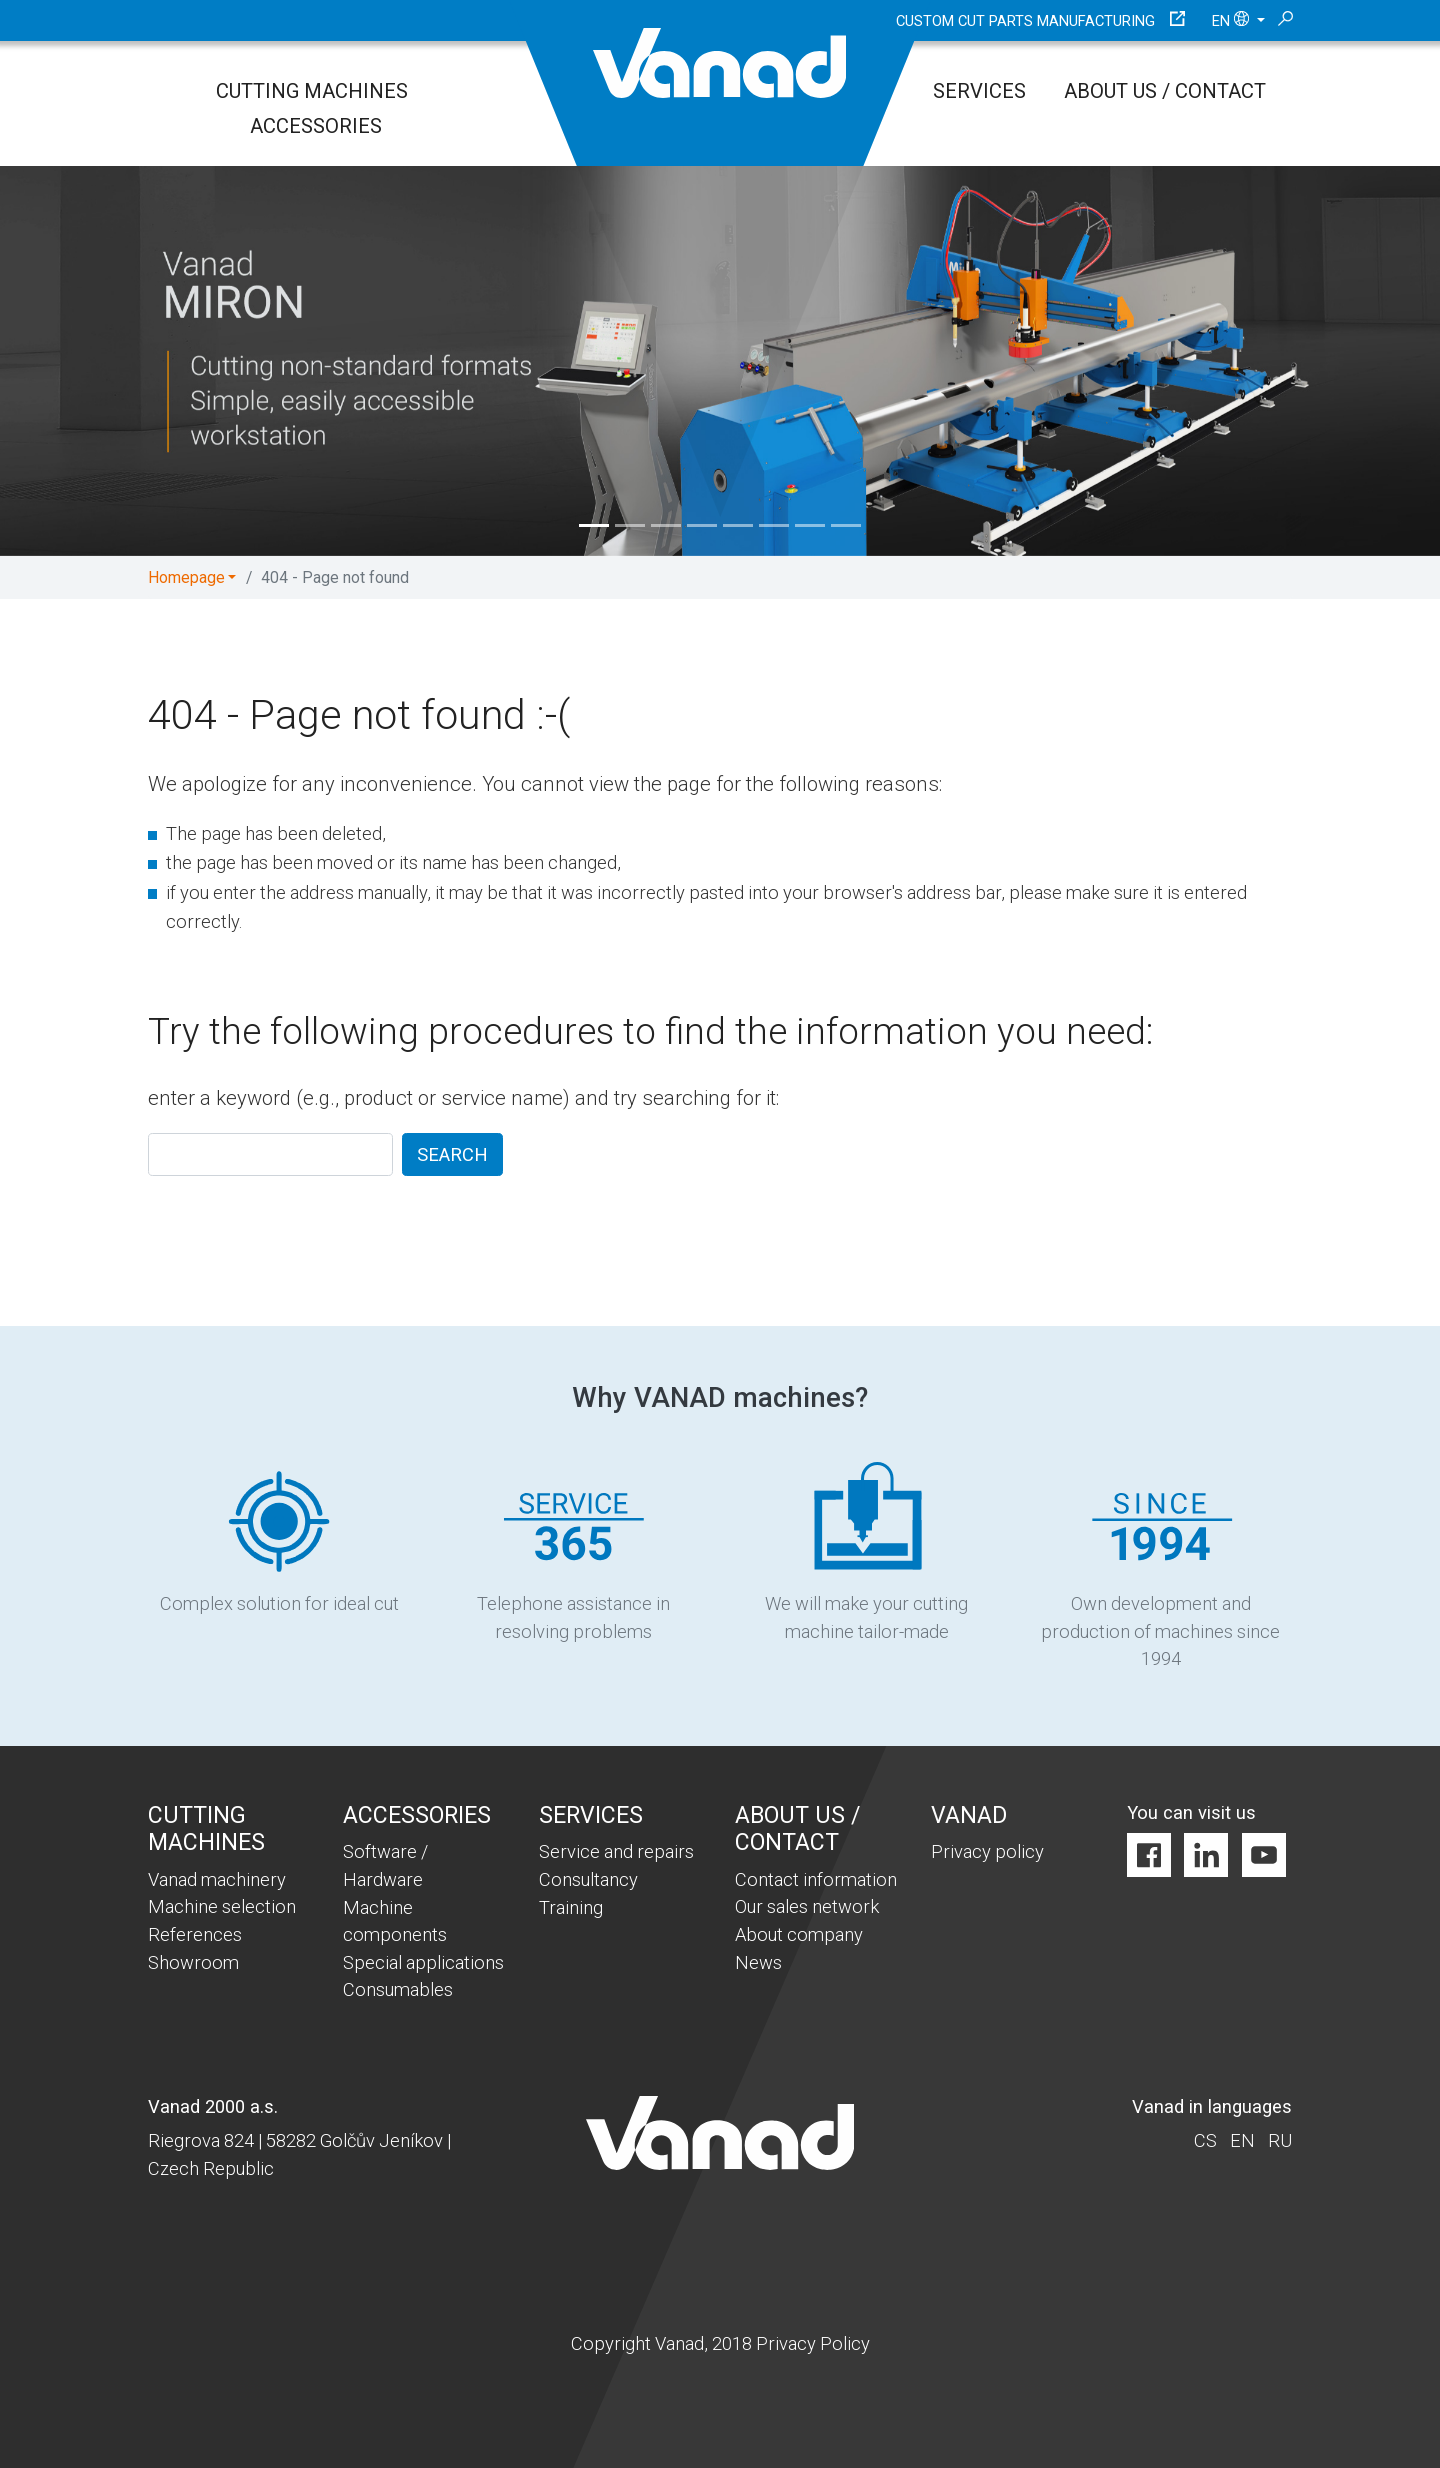  I want to click on Contact information, so click(816, 1879).